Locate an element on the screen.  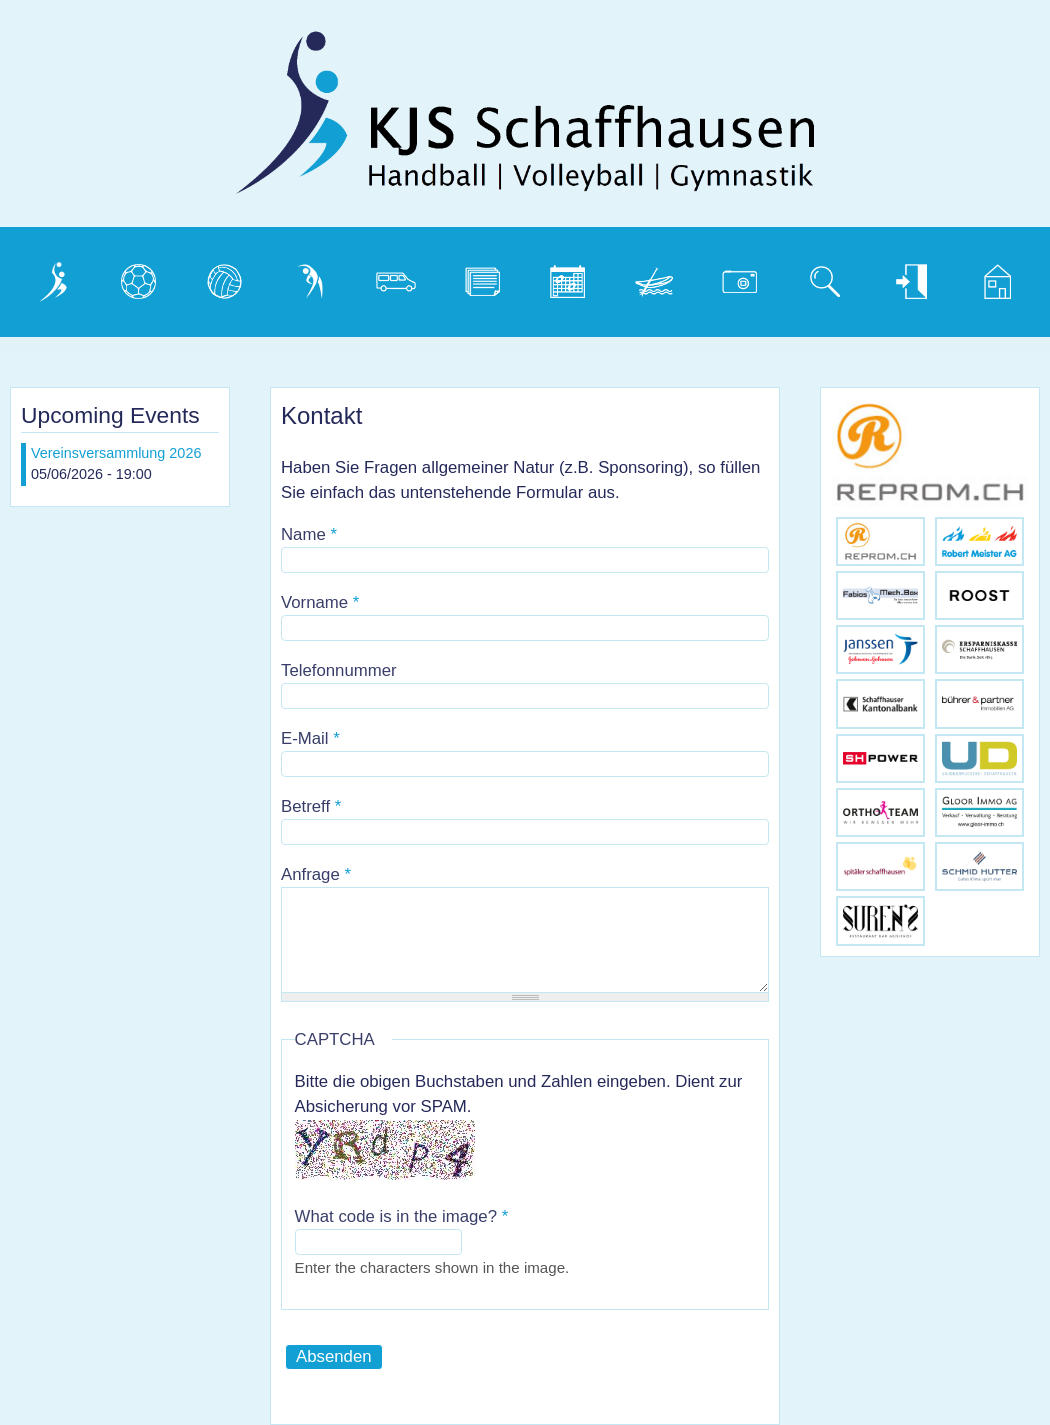
E-Mail is located at coordinates (310, 738).